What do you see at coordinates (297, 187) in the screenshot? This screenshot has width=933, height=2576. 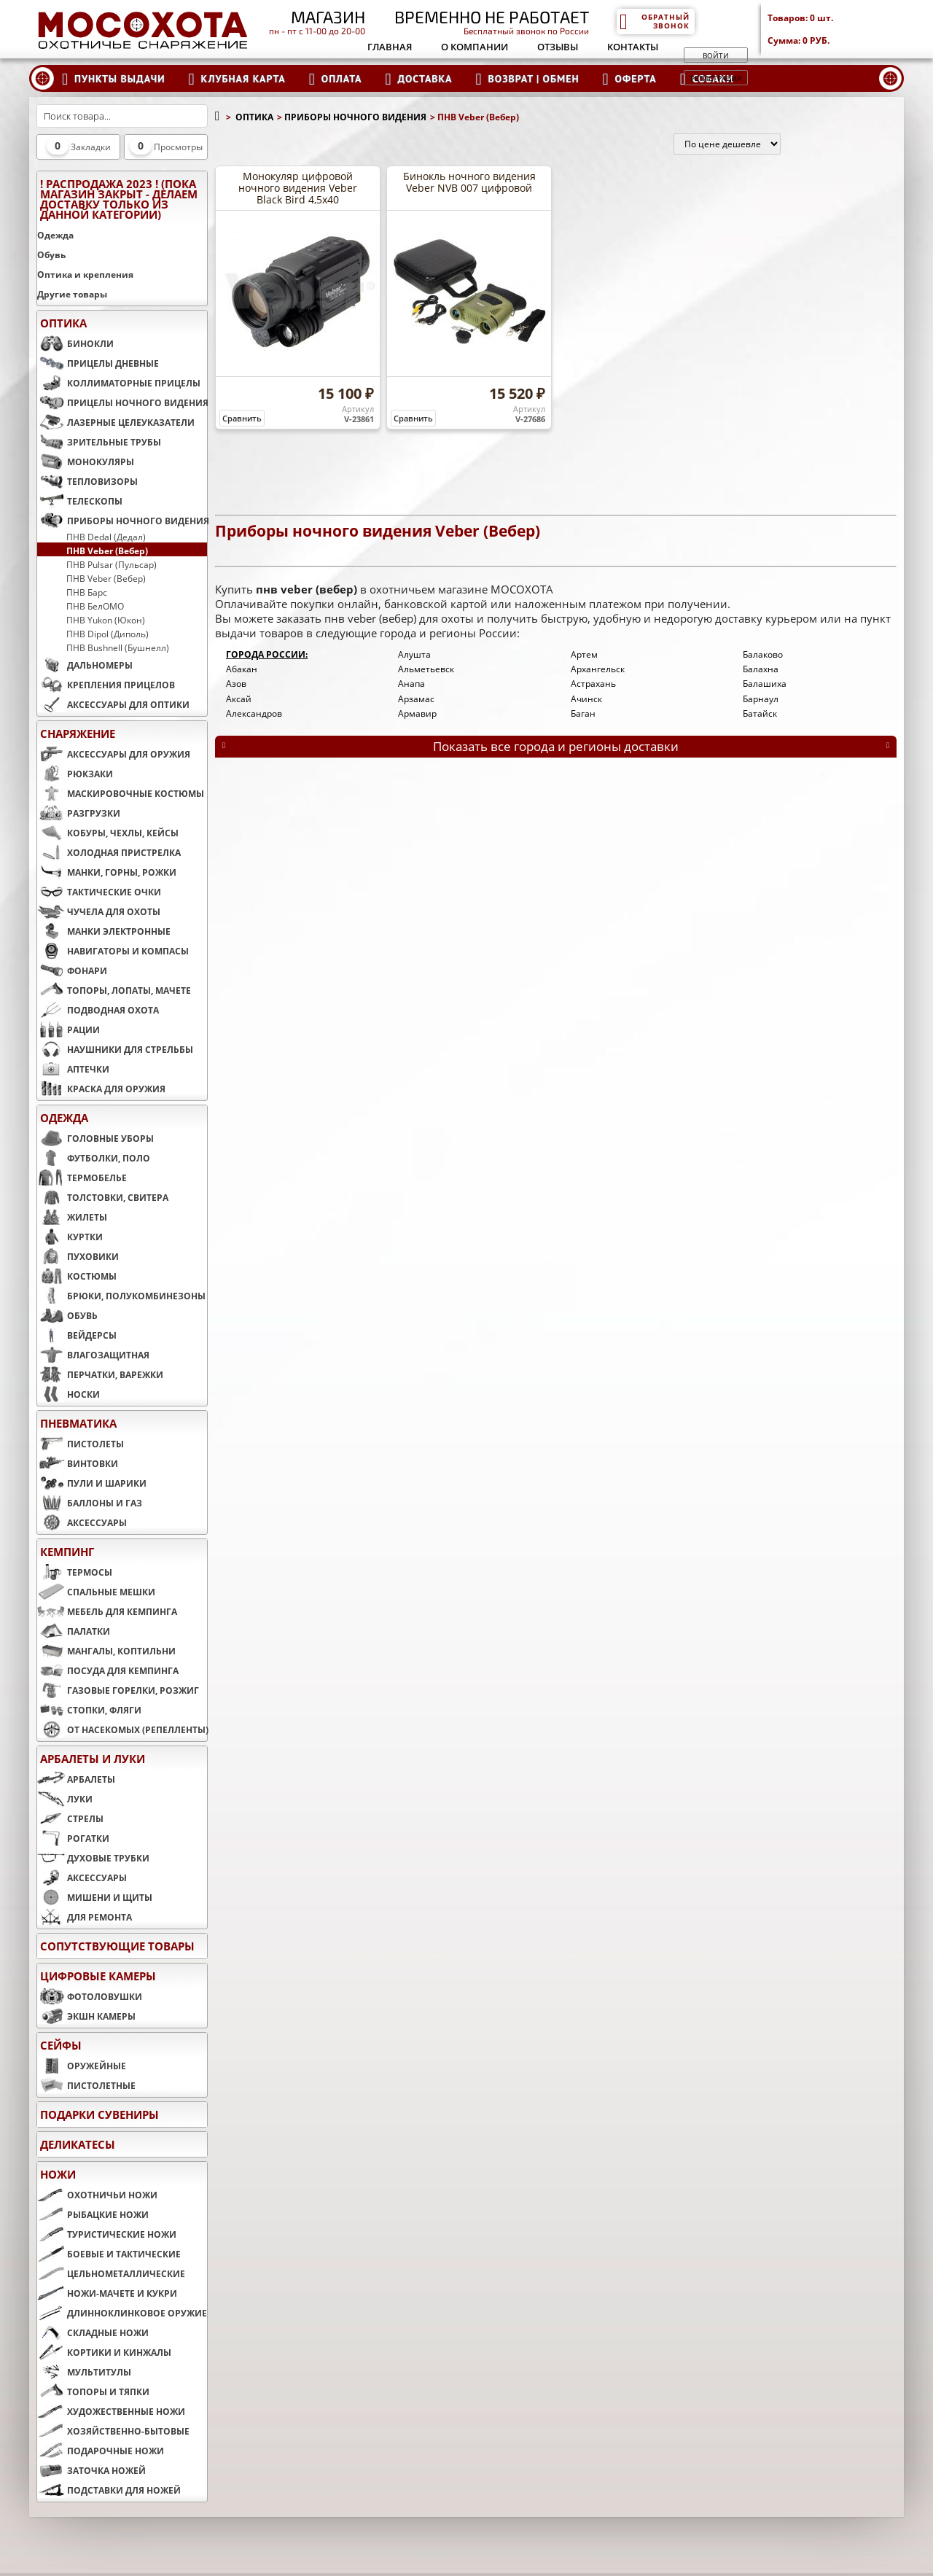 I see `Монокуляр цифровой ночного видения Veber Black Bird 4,5x40` at bounding box center [297, 187].